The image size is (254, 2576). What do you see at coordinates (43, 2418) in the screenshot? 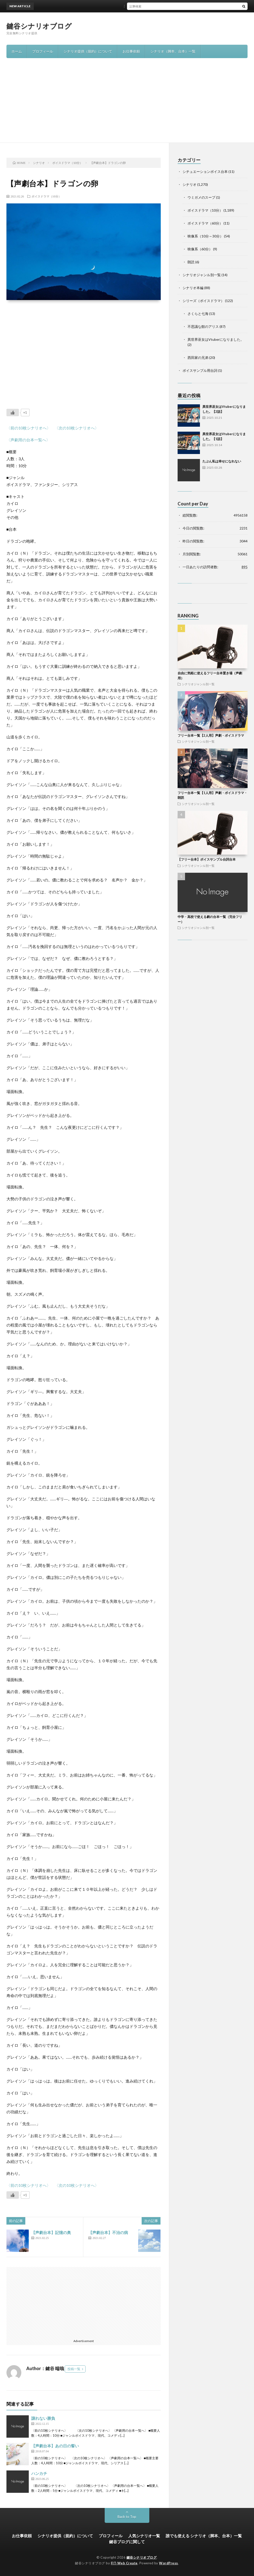
I see `譲れない勝負` at bounding box center [43, 2418].